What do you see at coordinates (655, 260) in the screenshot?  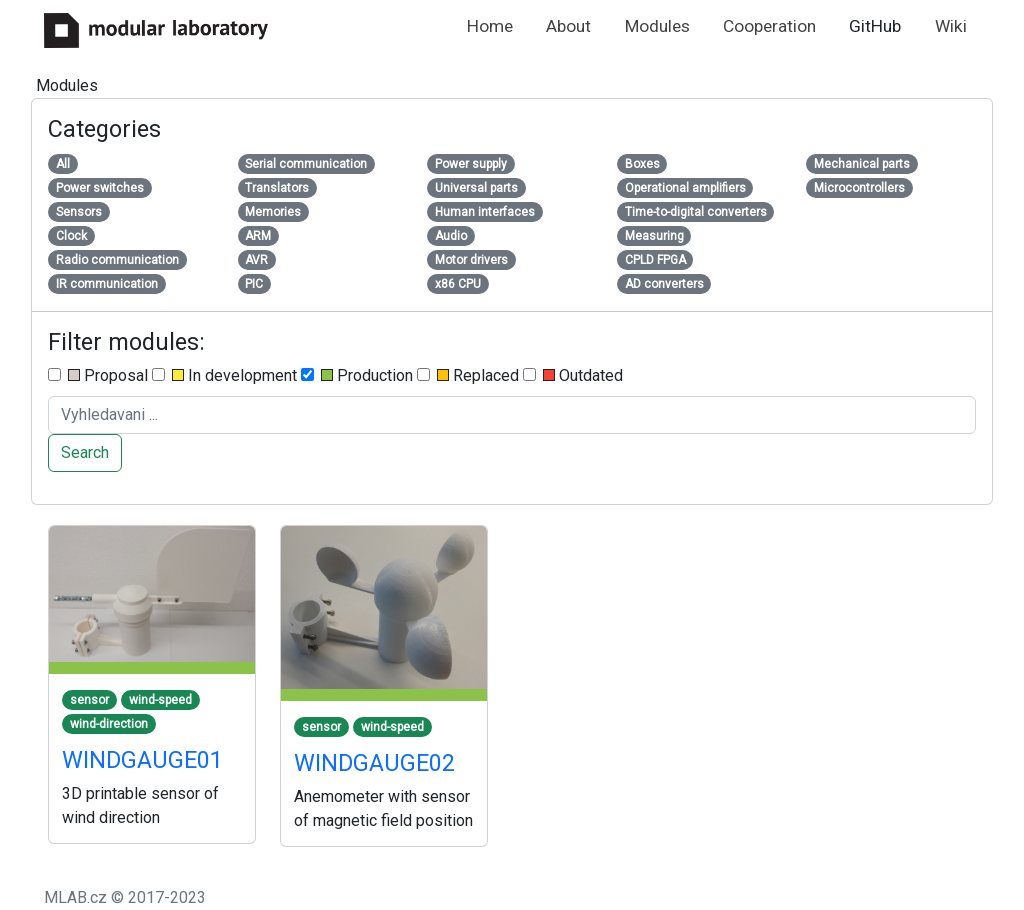 I see `CPLD FPGA` at bounding box center [655, 260].